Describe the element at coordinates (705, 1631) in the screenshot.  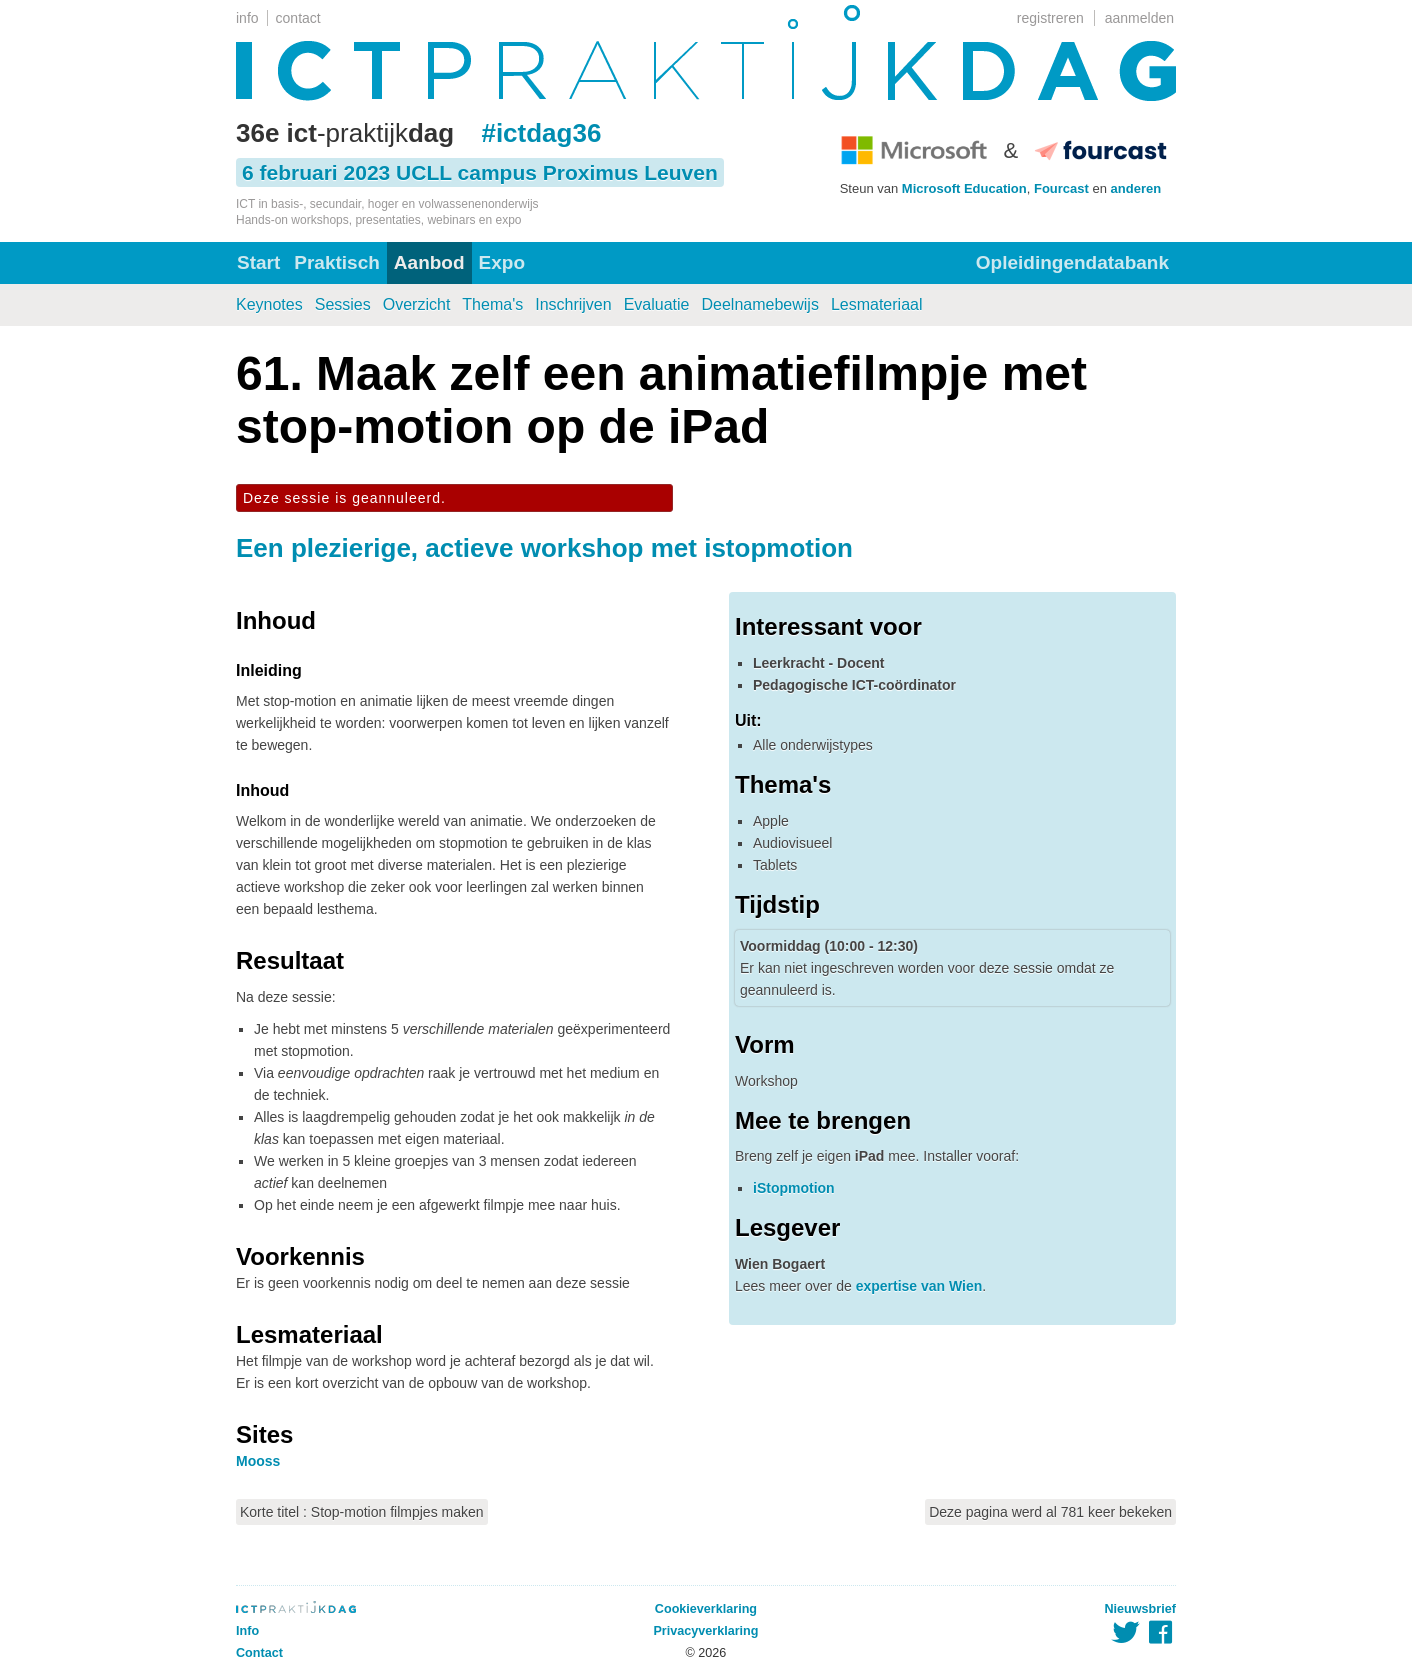
I see `Privacyverklaring` at that location.